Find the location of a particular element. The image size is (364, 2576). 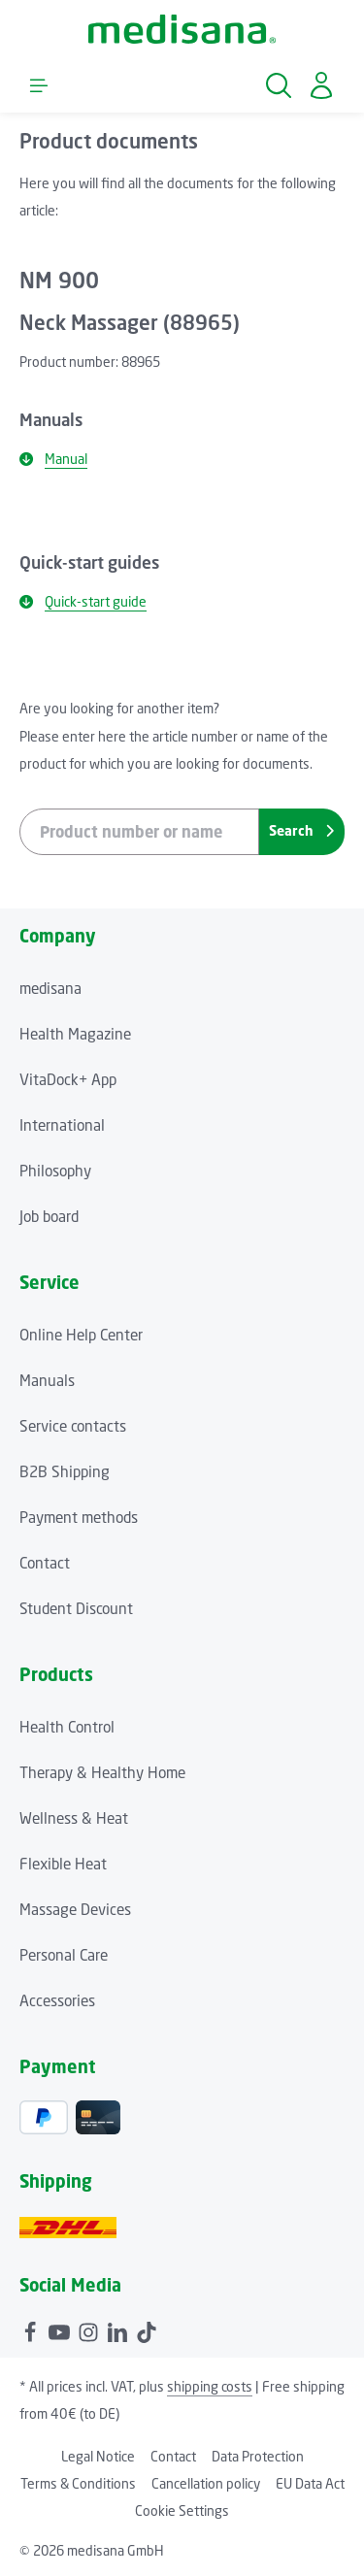

Health Control is located at coordinates (67, 1726).